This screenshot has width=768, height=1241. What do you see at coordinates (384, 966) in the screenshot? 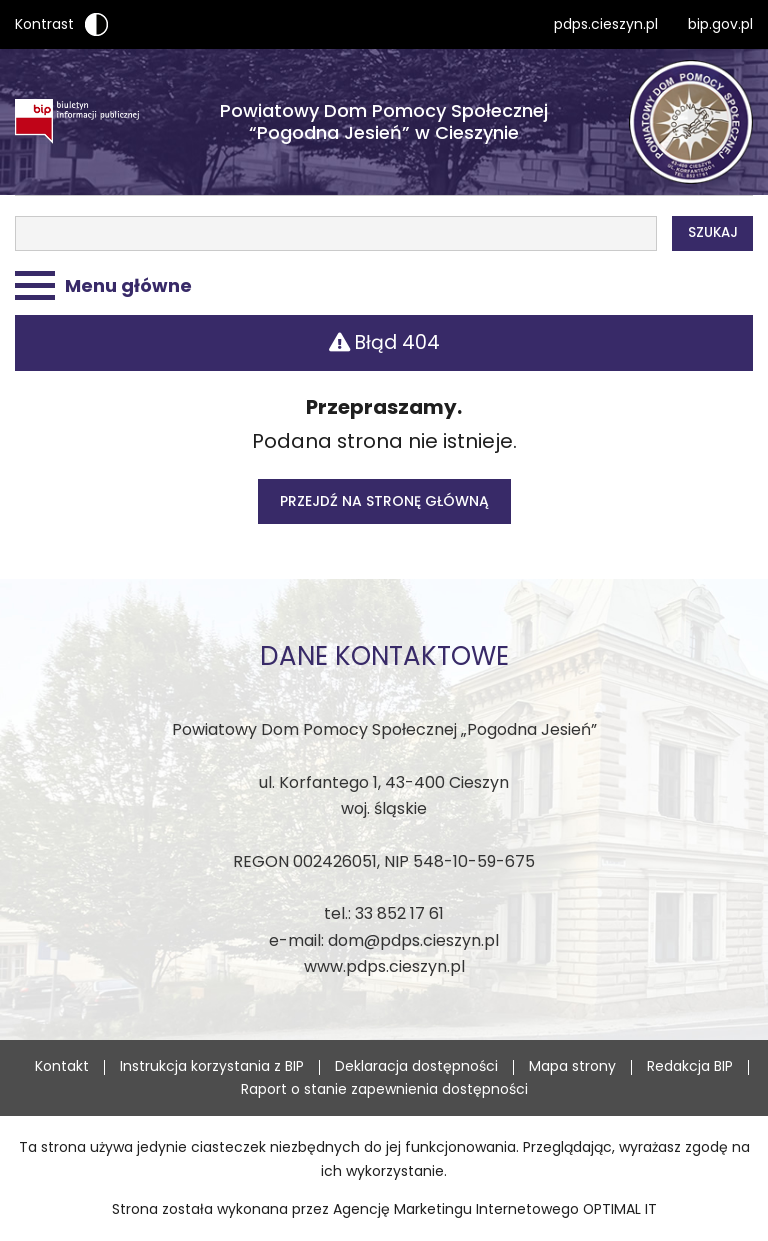
I see `www.pdps.cieszyn.pl` at bounding box center [384, 966].